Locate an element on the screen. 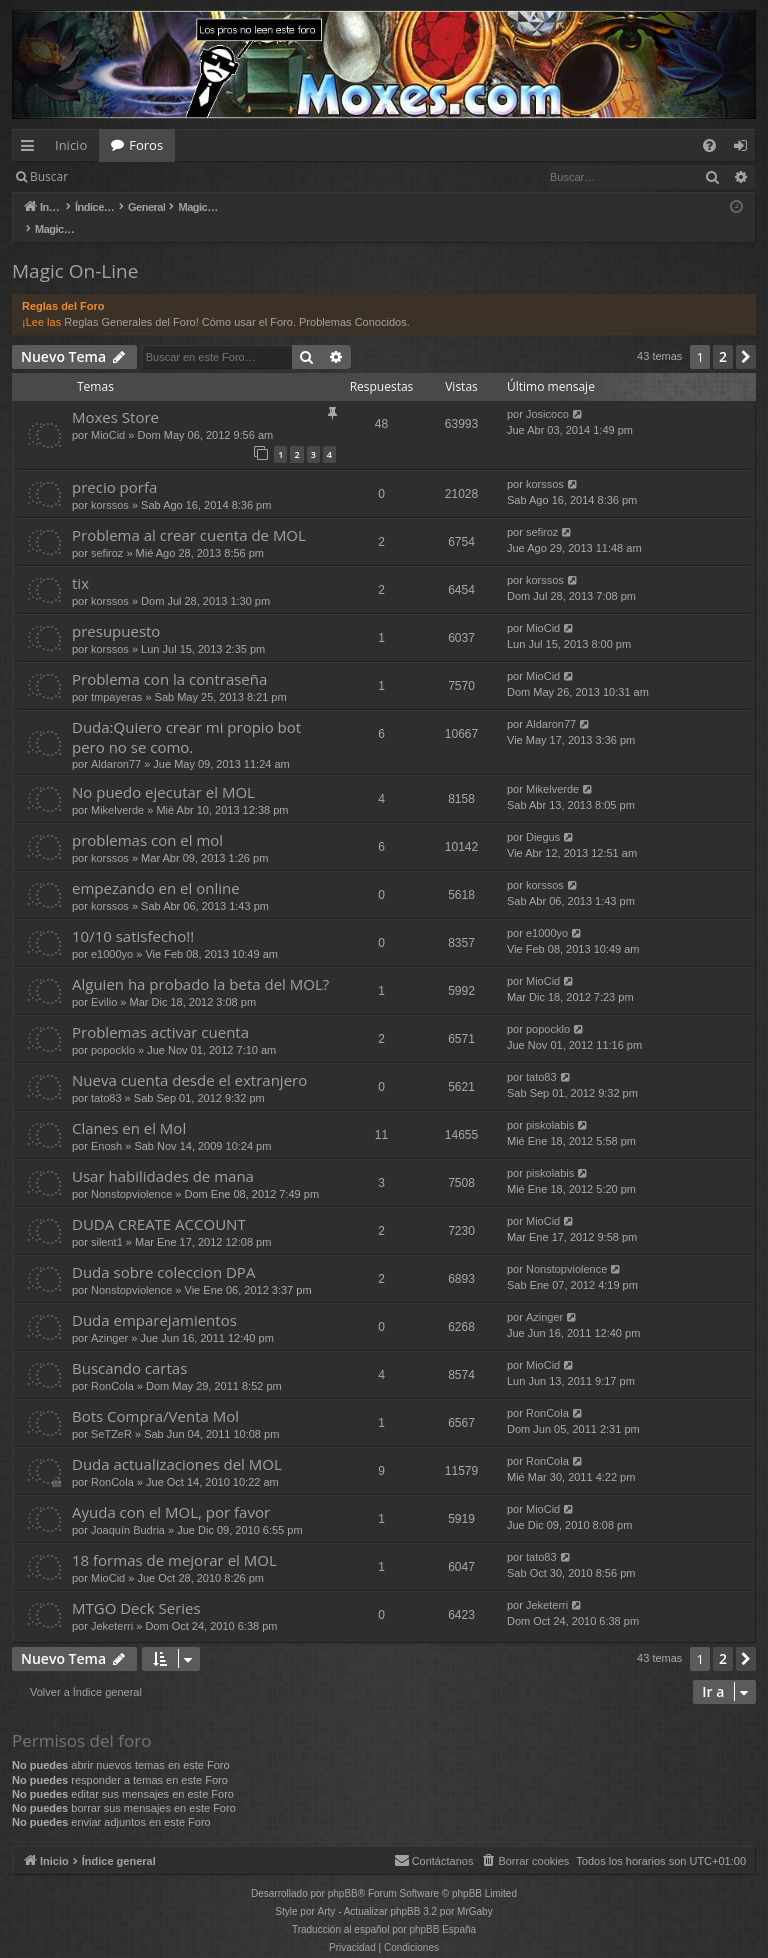 The image size is (768, 1958). Bots Compra/Venta Mol is located at coordinates (155, 1395).